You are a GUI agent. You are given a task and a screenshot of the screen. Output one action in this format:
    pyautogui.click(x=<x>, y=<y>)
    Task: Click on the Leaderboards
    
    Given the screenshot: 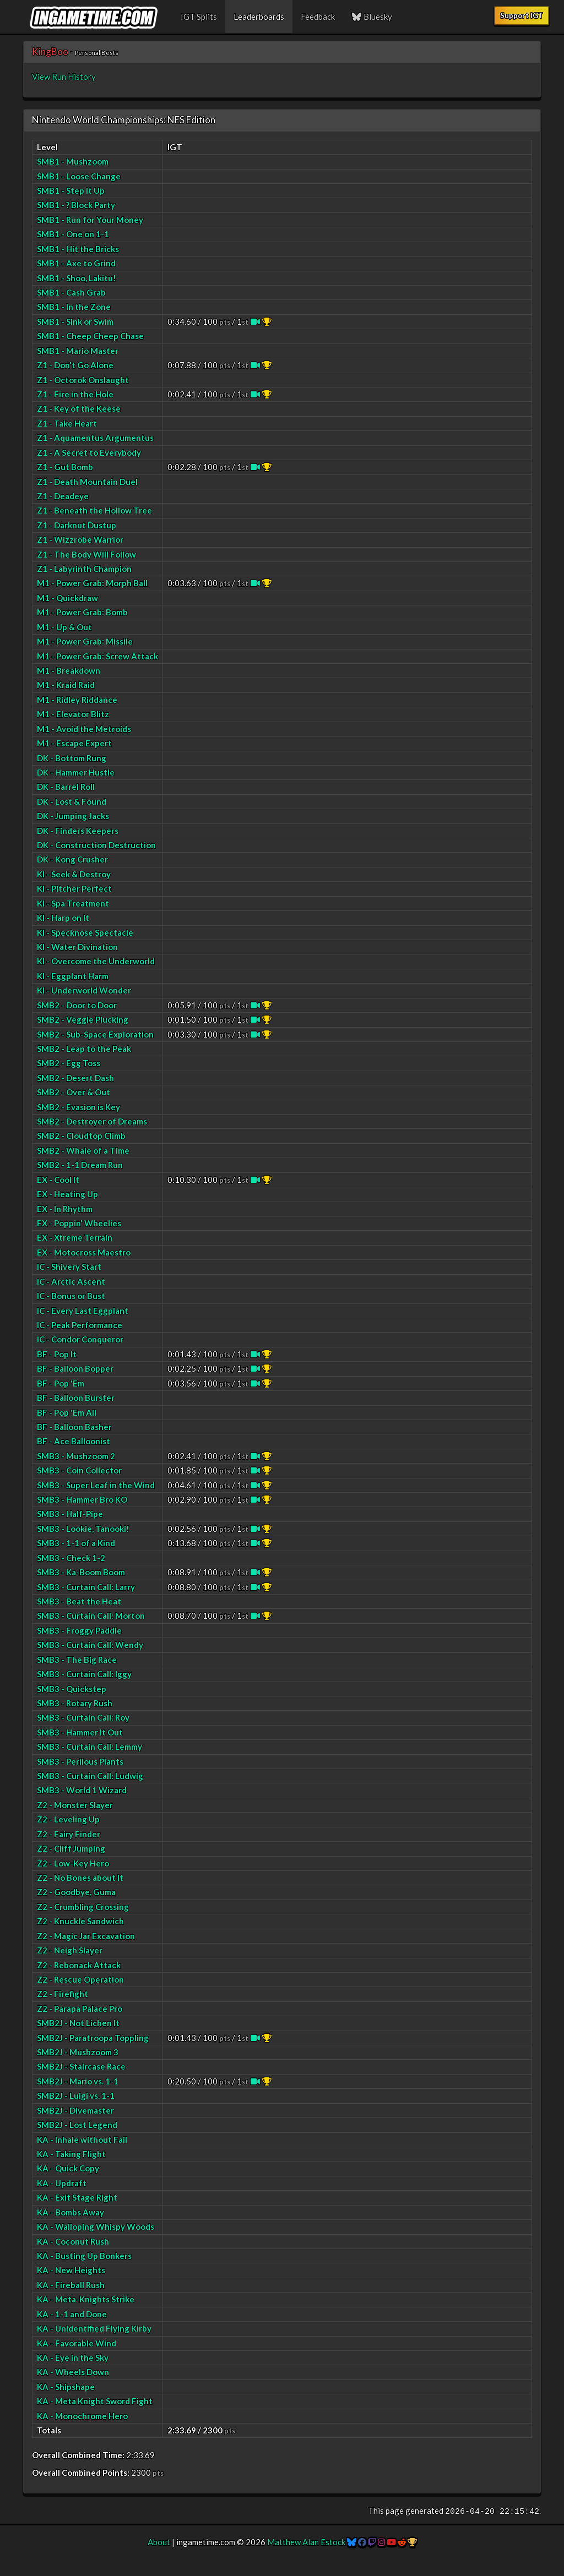 What is the action you would take?
    pyautogui.click(x=259, y=16)
    